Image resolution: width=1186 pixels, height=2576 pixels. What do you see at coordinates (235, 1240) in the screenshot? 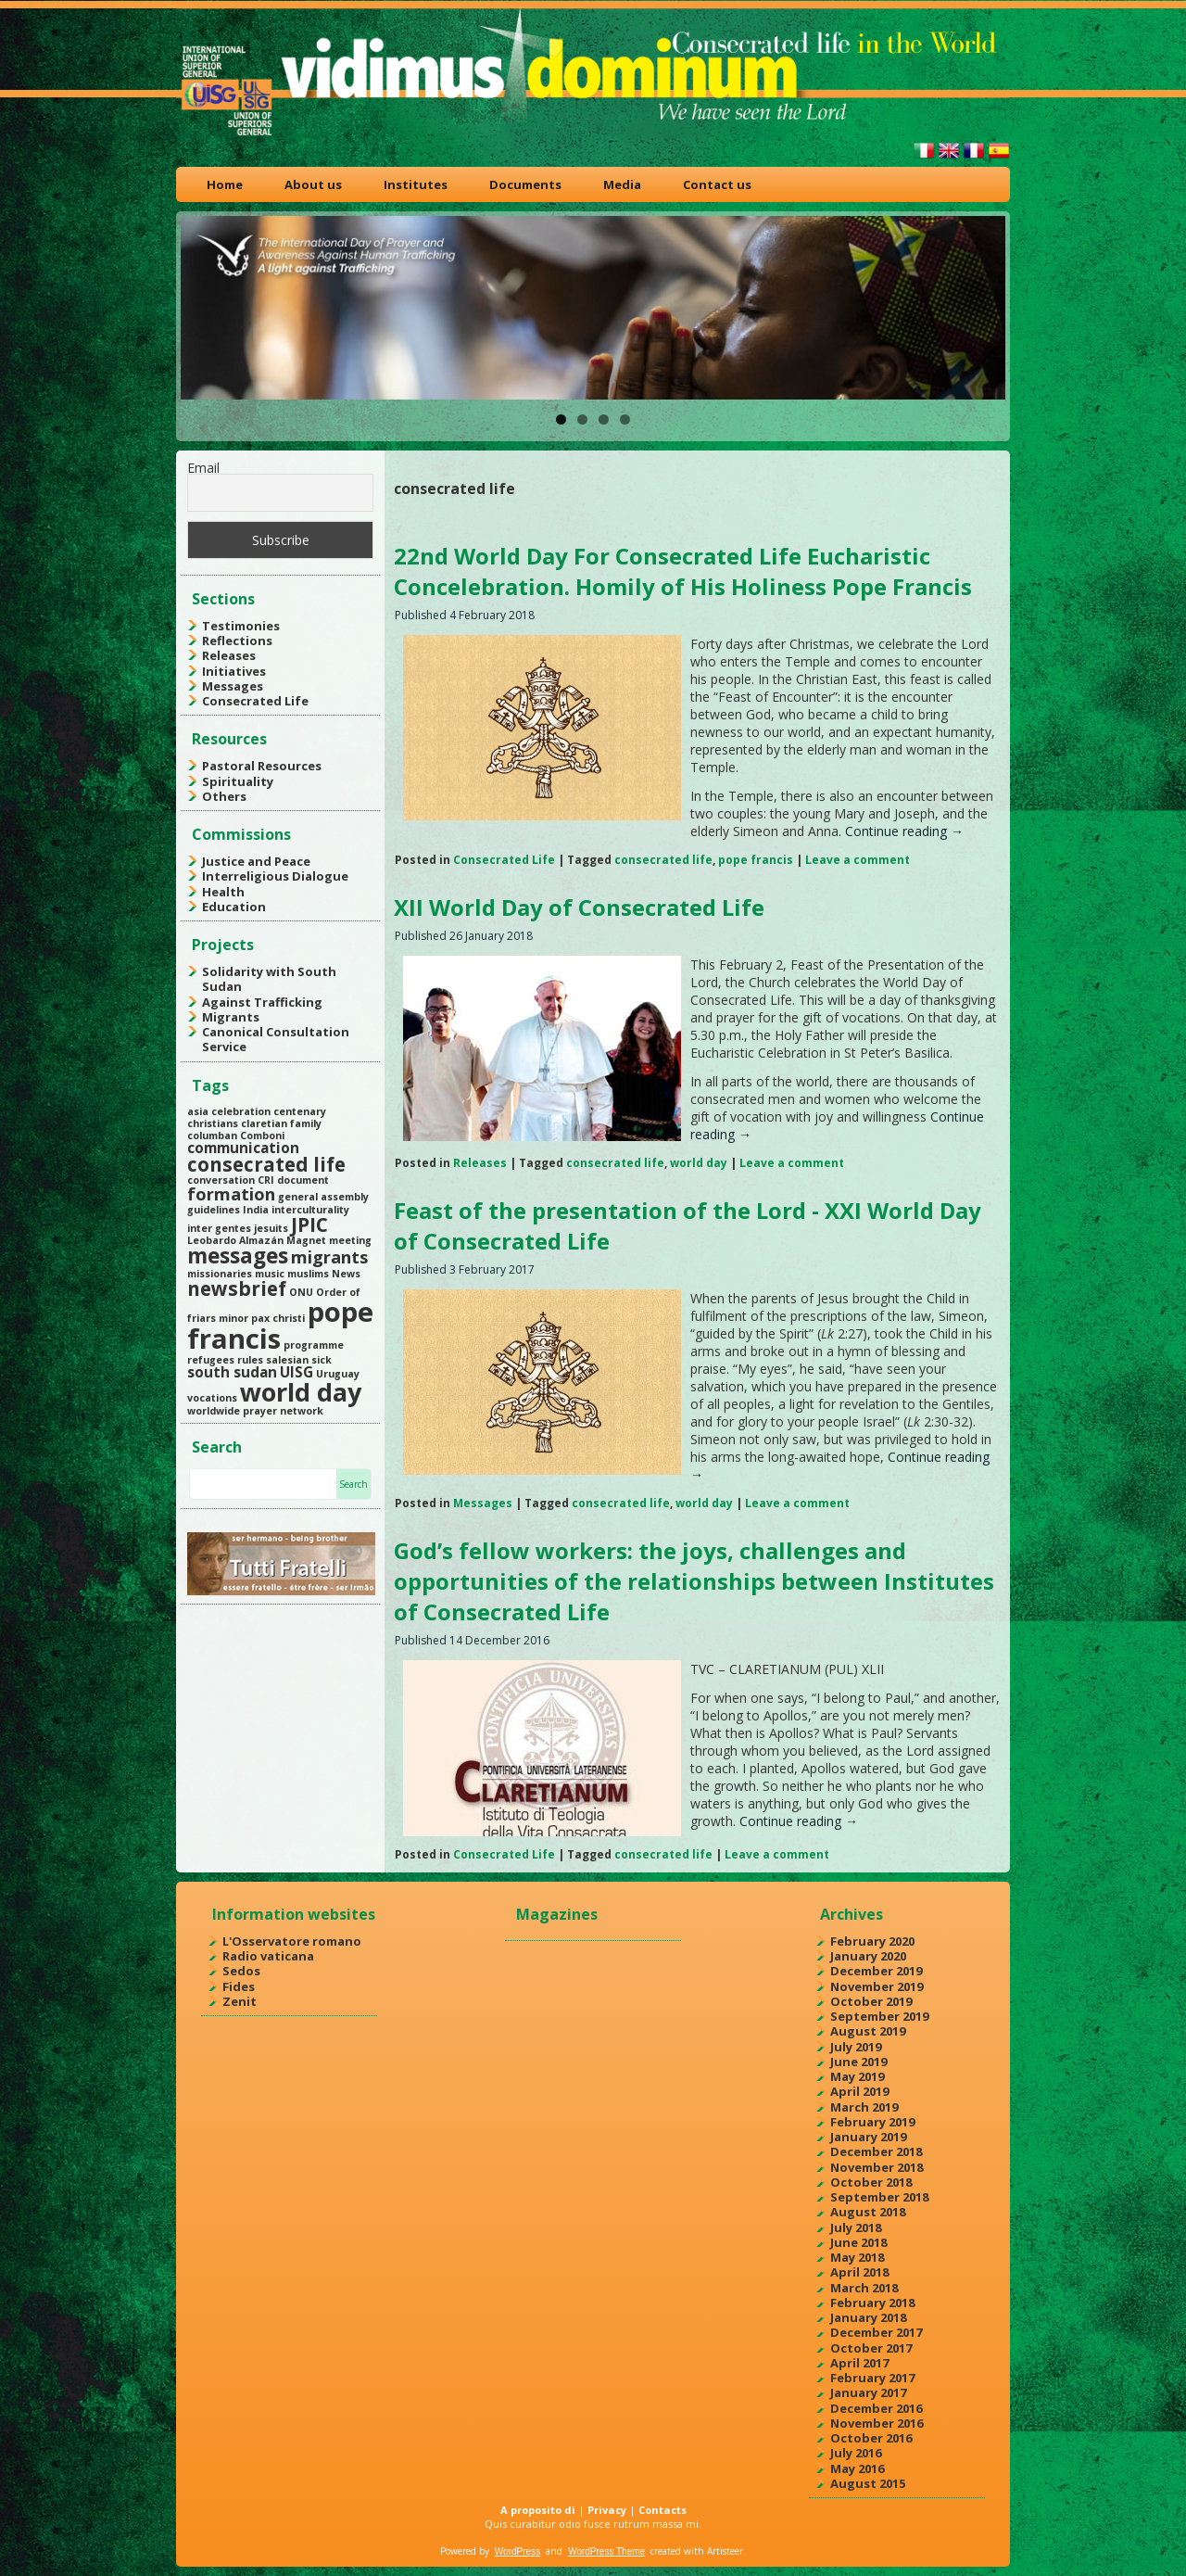
I see `Leobardo Almazán [Leobardo Almazán (1 item)]` at bounding box center [235, 1240].